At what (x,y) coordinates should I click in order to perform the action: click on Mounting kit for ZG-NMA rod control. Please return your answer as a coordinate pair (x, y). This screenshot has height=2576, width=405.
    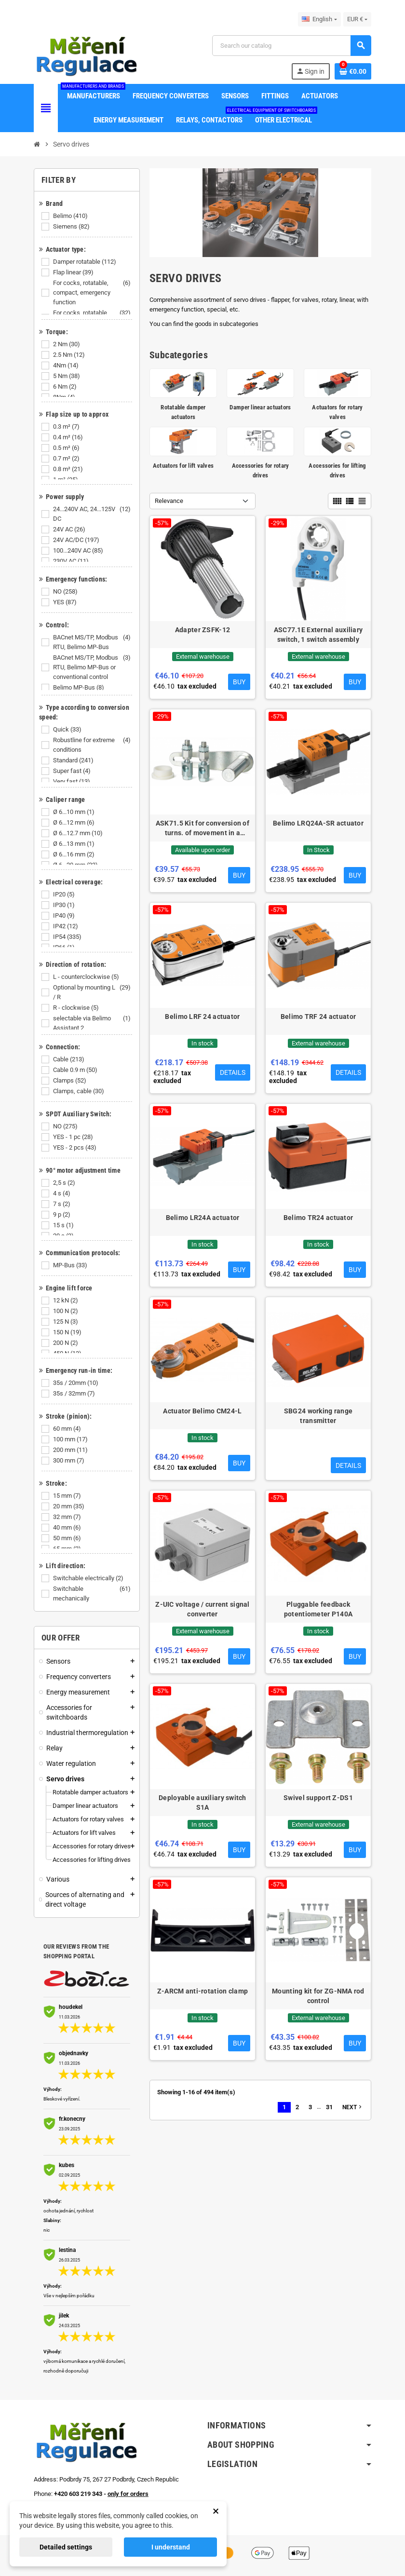
    Looking at the image, I should click on (318, 1996).